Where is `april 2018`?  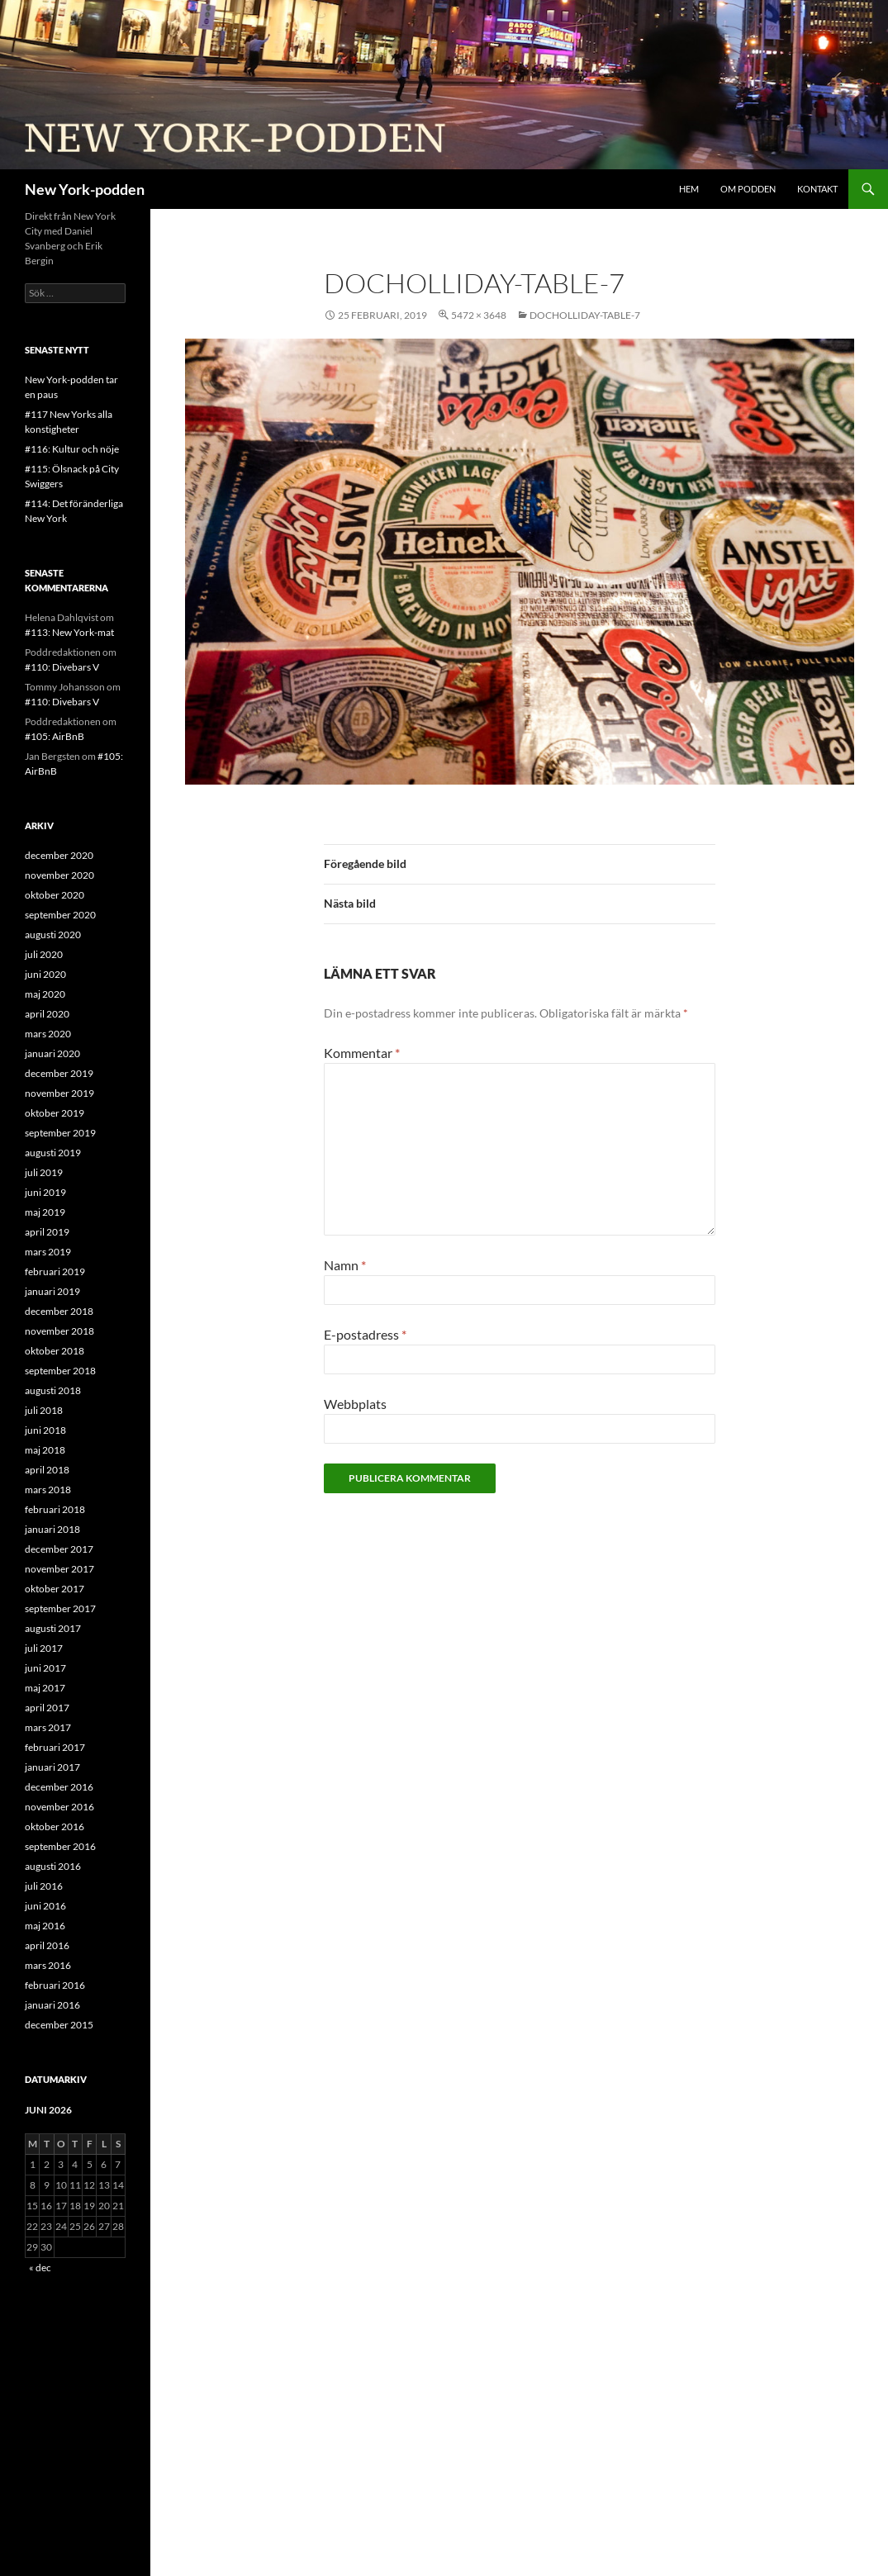
april 2018 is located at coordinates (47, 1470).